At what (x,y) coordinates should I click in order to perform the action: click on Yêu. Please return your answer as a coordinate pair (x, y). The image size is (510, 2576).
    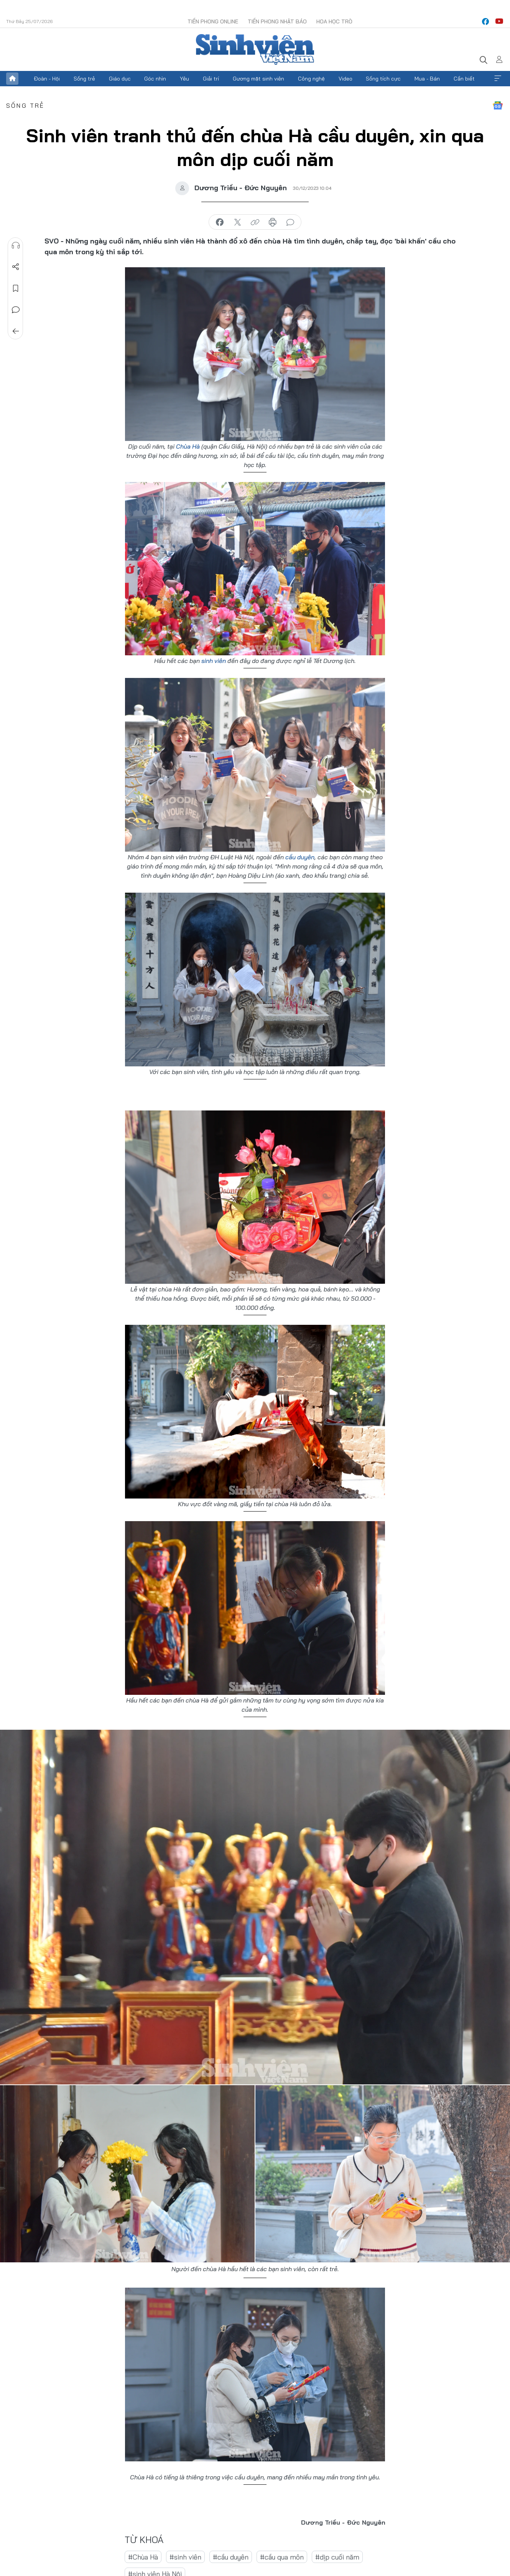
    Looking at the image, I should click on (184, 78).